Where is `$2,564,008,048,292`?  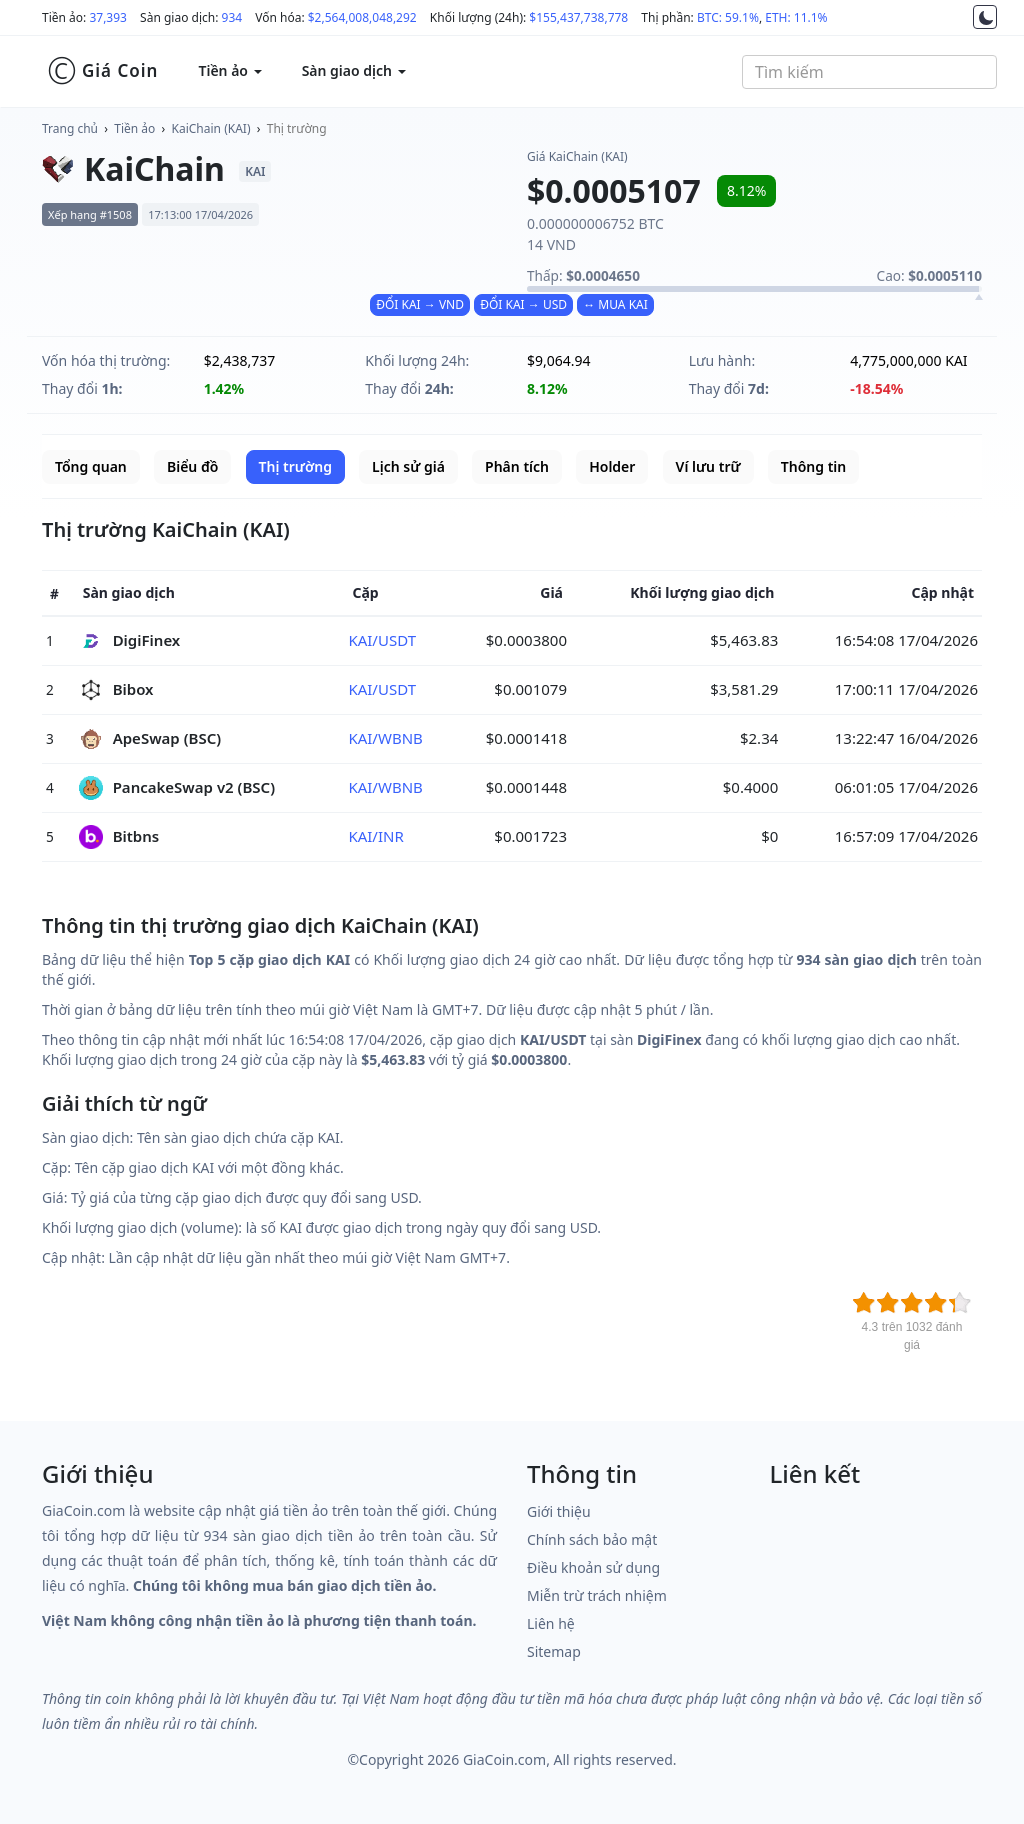
$2,564,008,048,292 is located at coordinates (362, 17).